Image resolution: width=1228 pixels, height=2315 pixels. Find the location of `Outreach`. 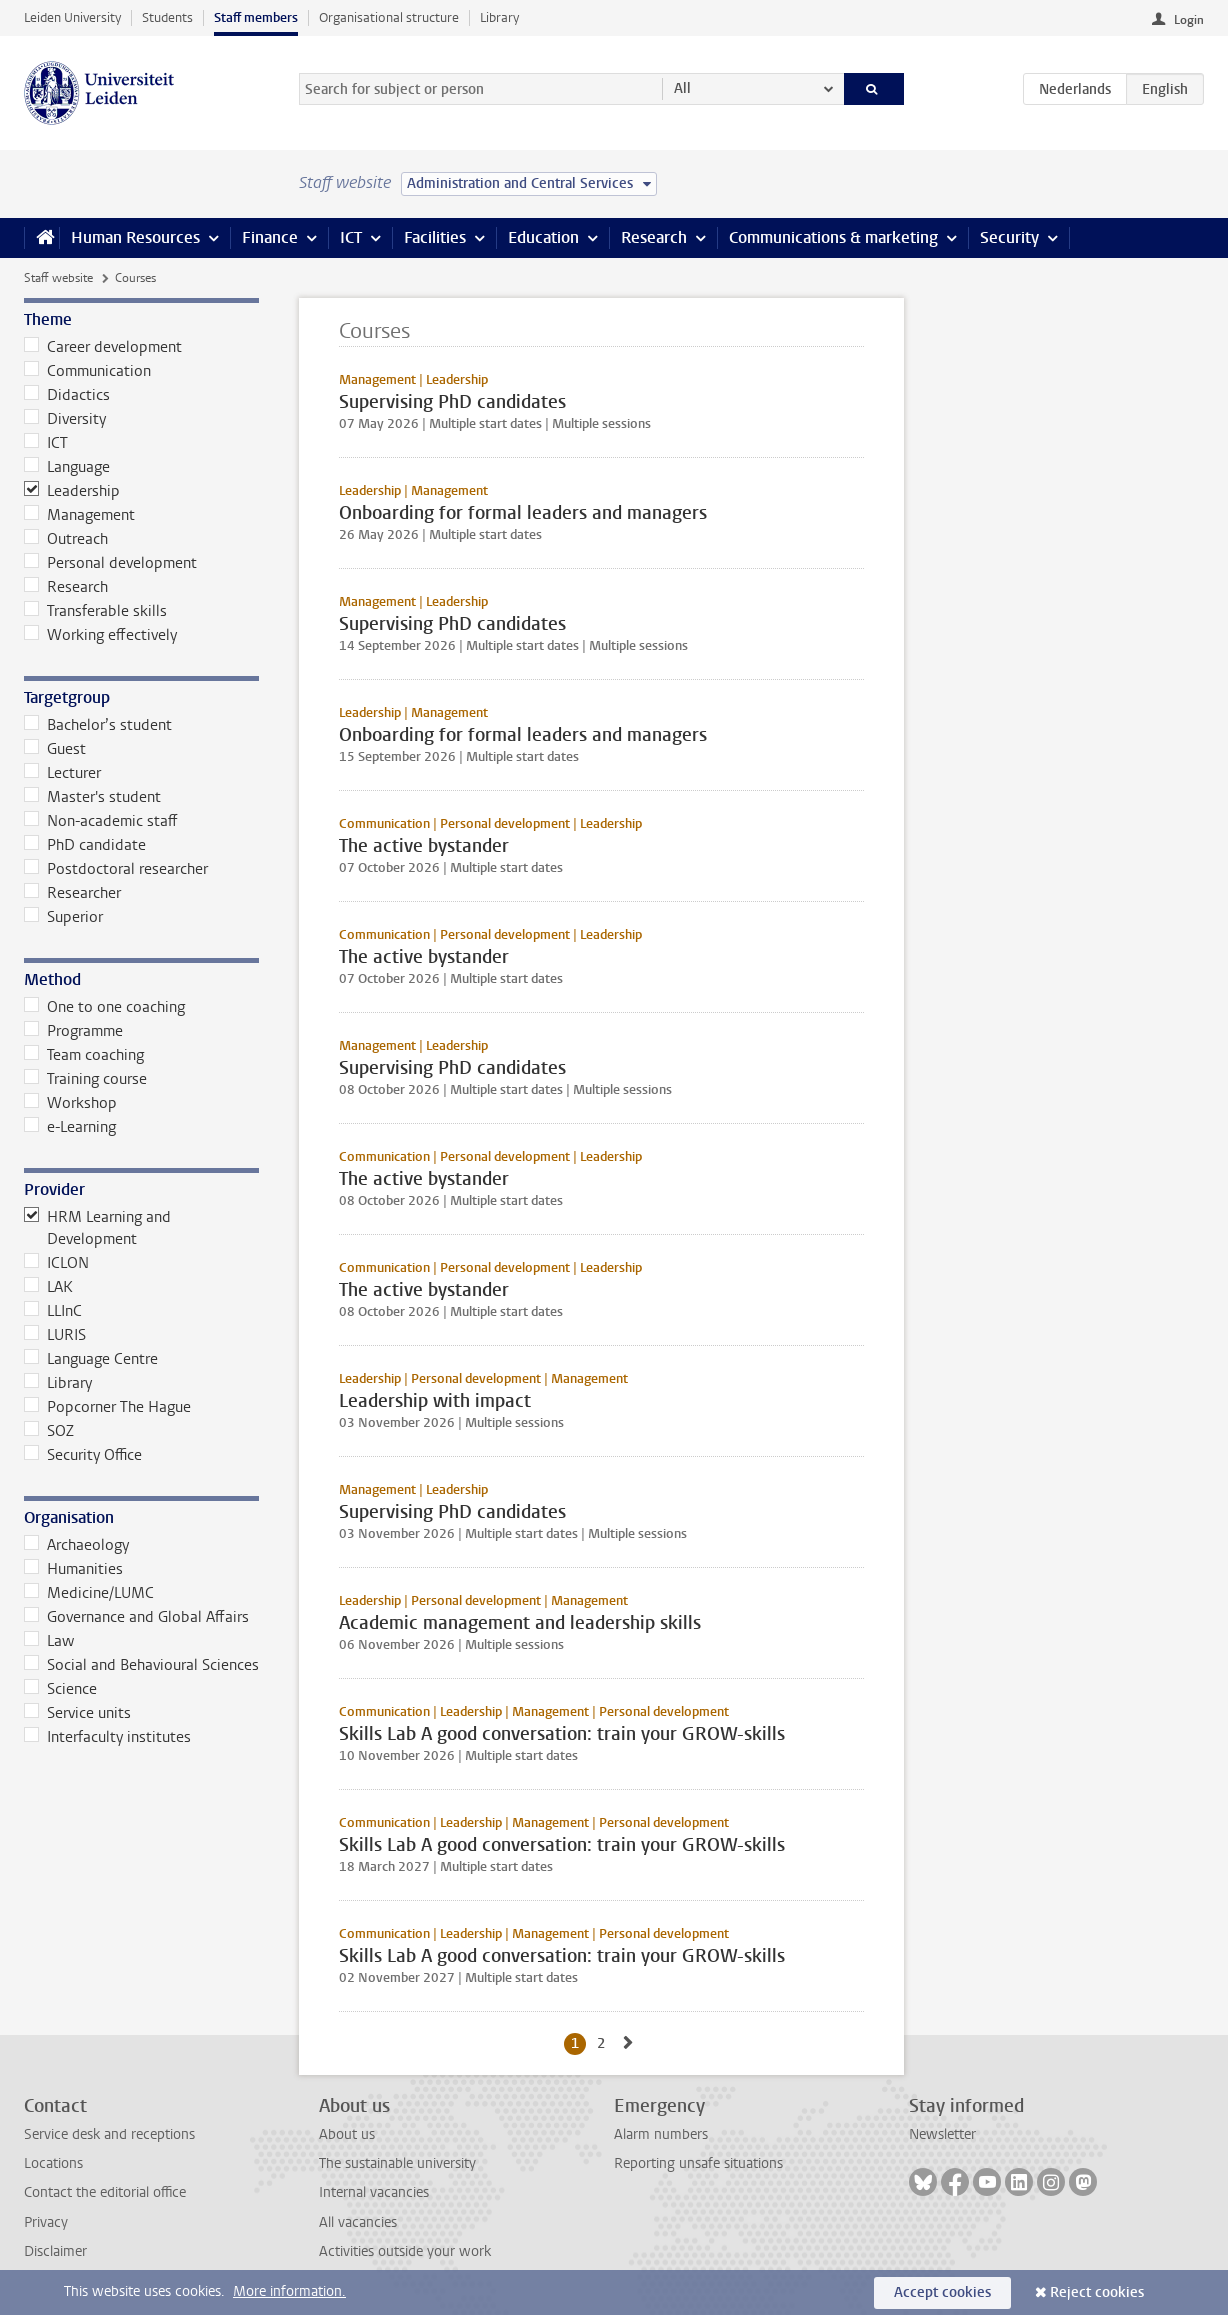

Outreach is located at coordinates (66, 539).